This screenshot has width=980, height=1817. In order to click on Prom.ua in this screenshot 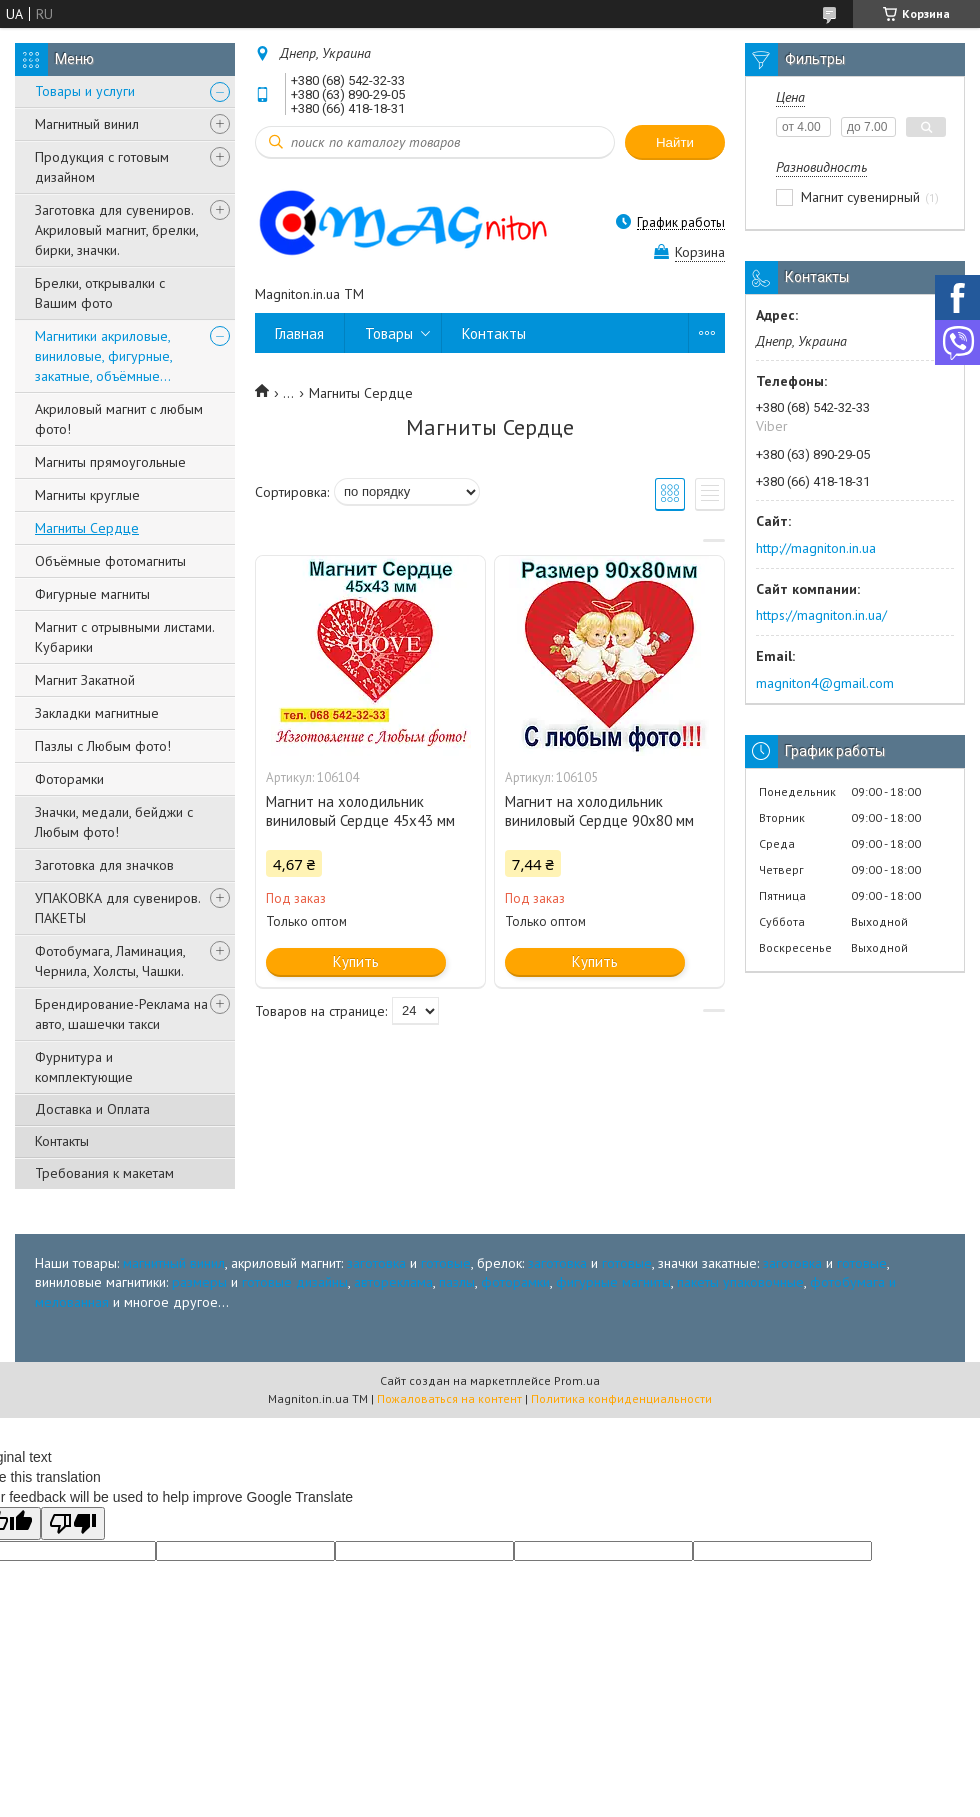, I will do `click(577, 1380)`.